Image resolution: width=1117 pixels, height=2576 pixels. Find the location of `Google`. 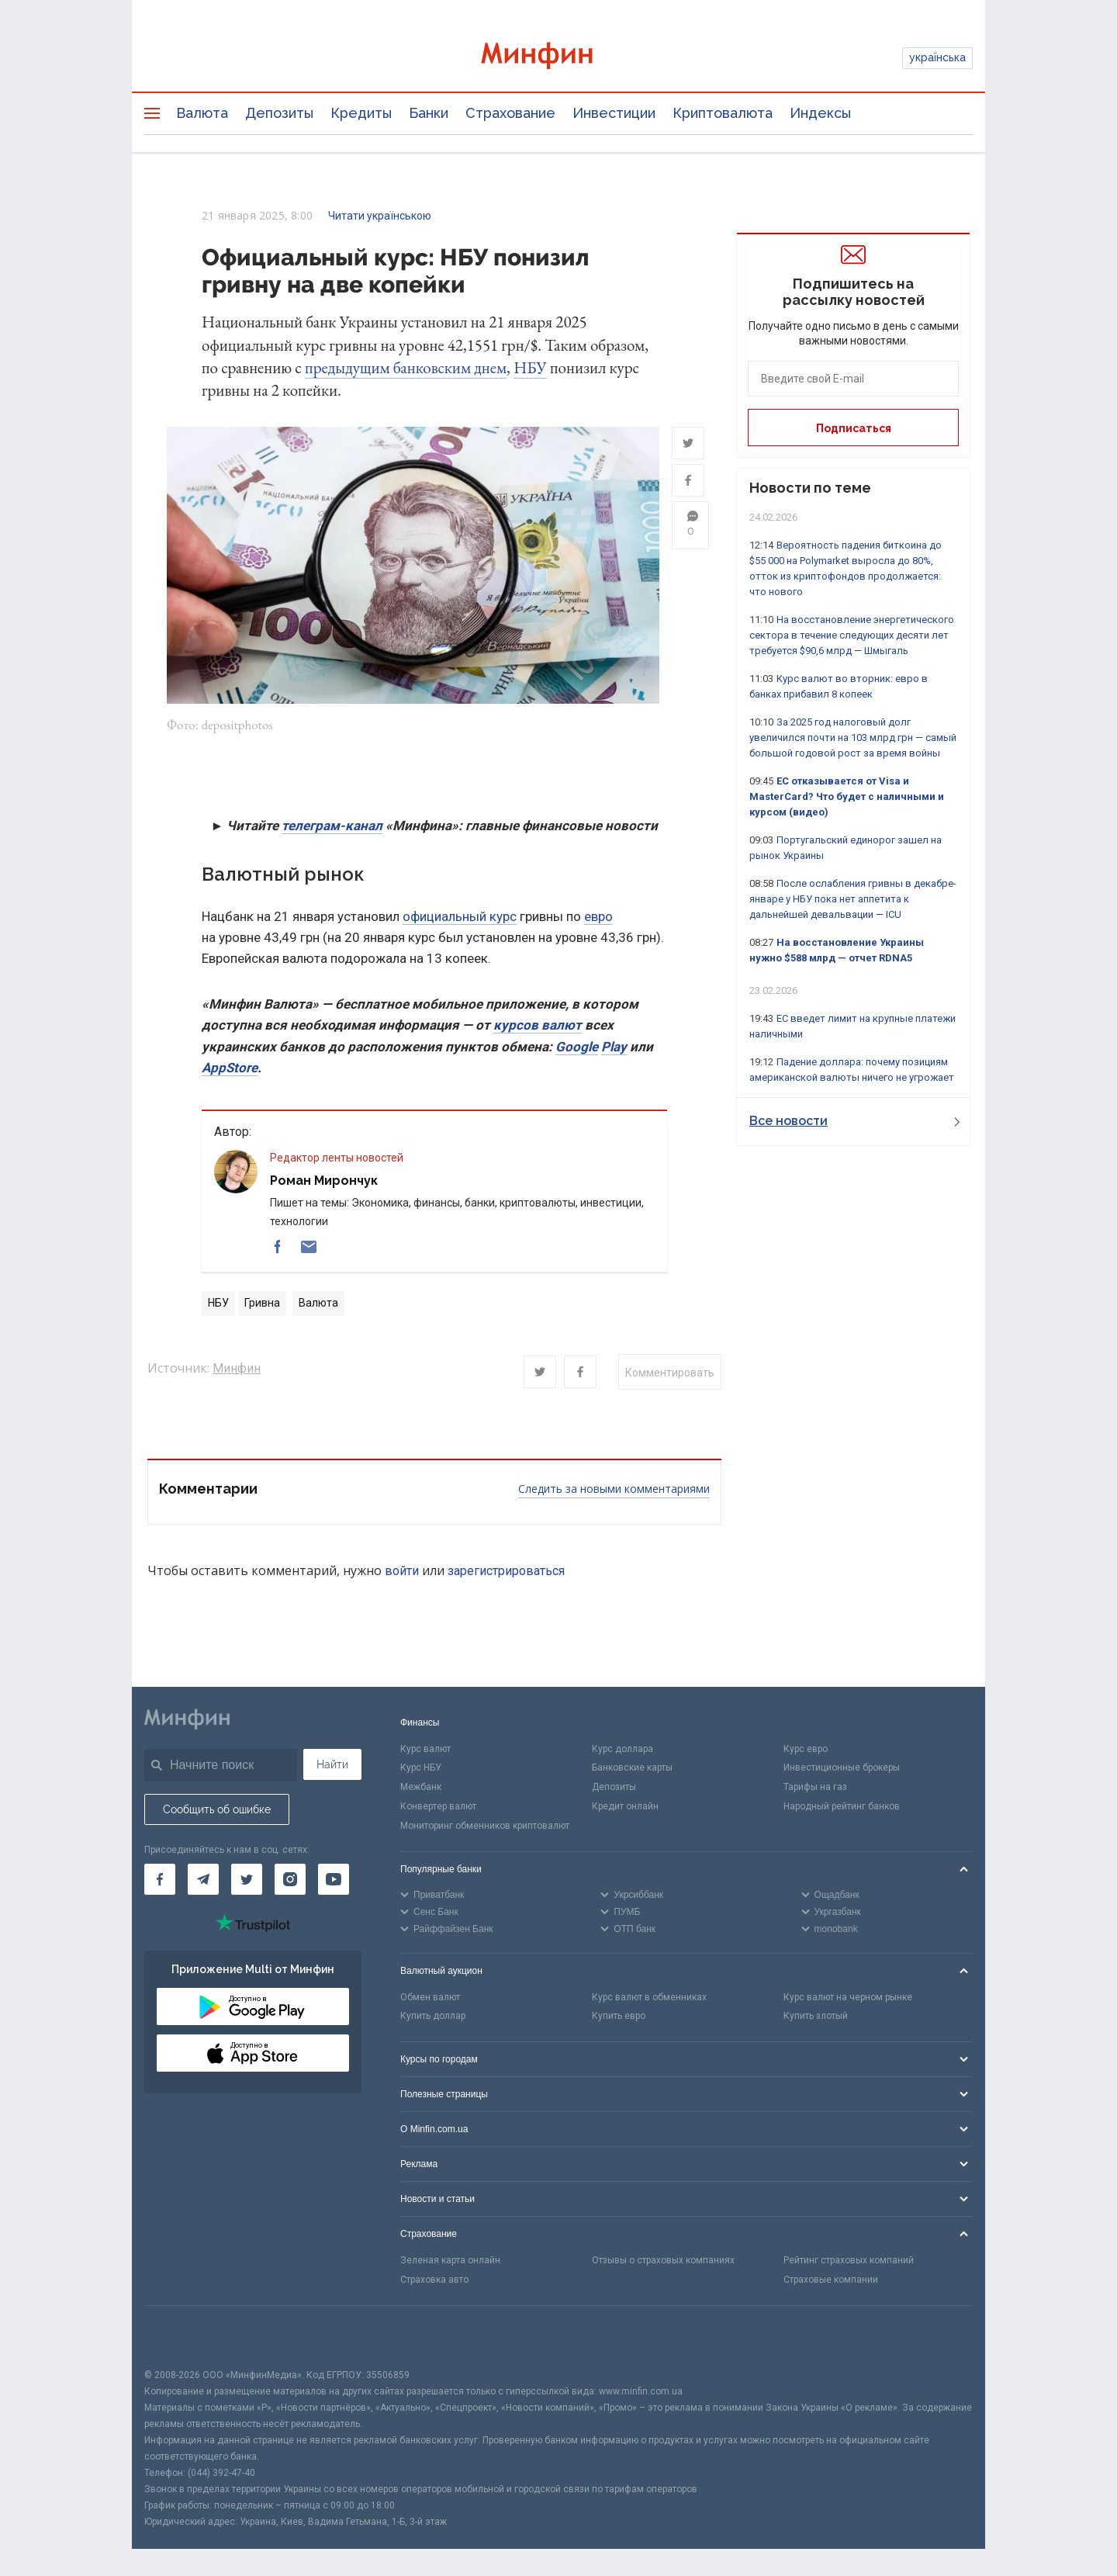

Google is located at coordinates (576, 1049).